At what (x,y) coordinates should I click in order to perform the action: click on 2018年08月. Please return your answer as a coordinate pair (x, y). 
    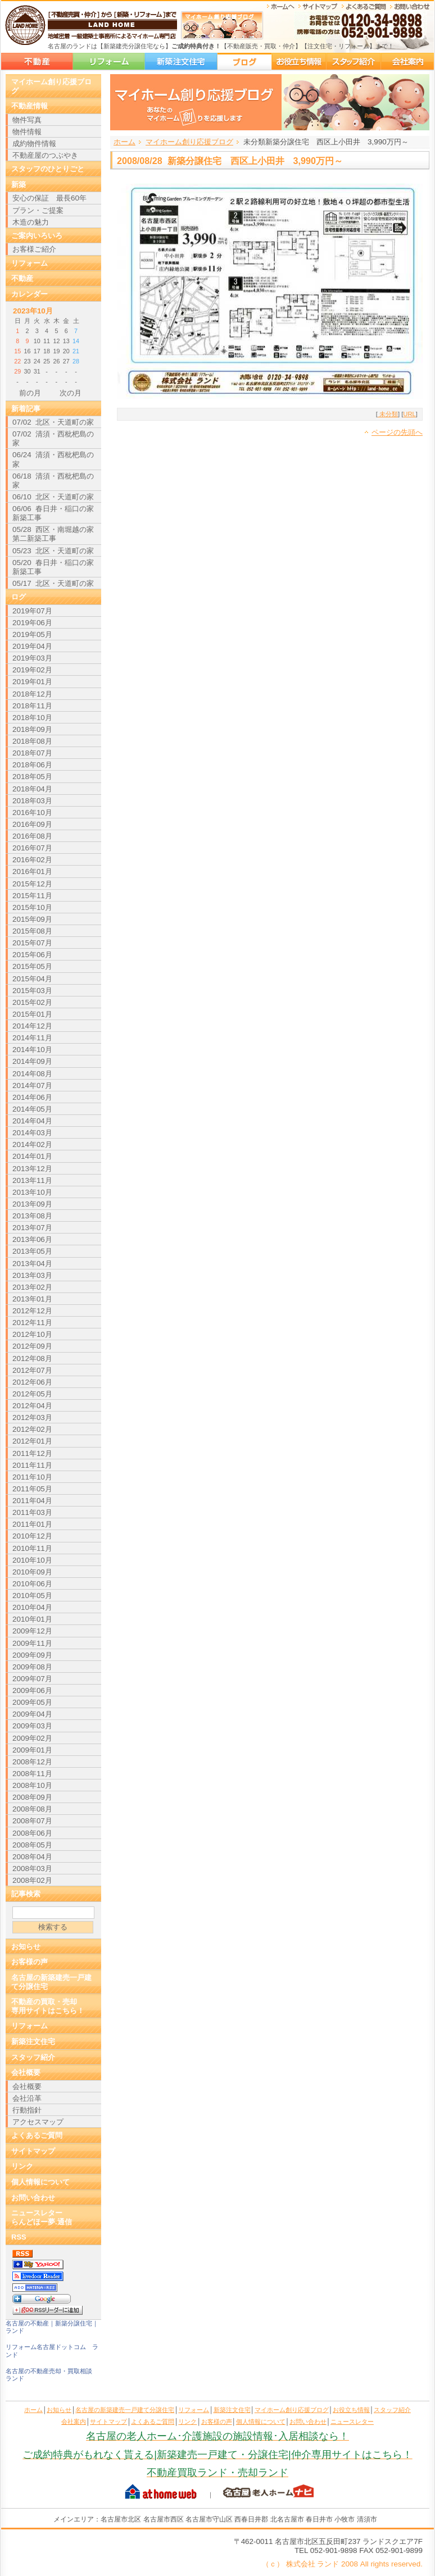
    Looking at the image, I should click on (32, 741).